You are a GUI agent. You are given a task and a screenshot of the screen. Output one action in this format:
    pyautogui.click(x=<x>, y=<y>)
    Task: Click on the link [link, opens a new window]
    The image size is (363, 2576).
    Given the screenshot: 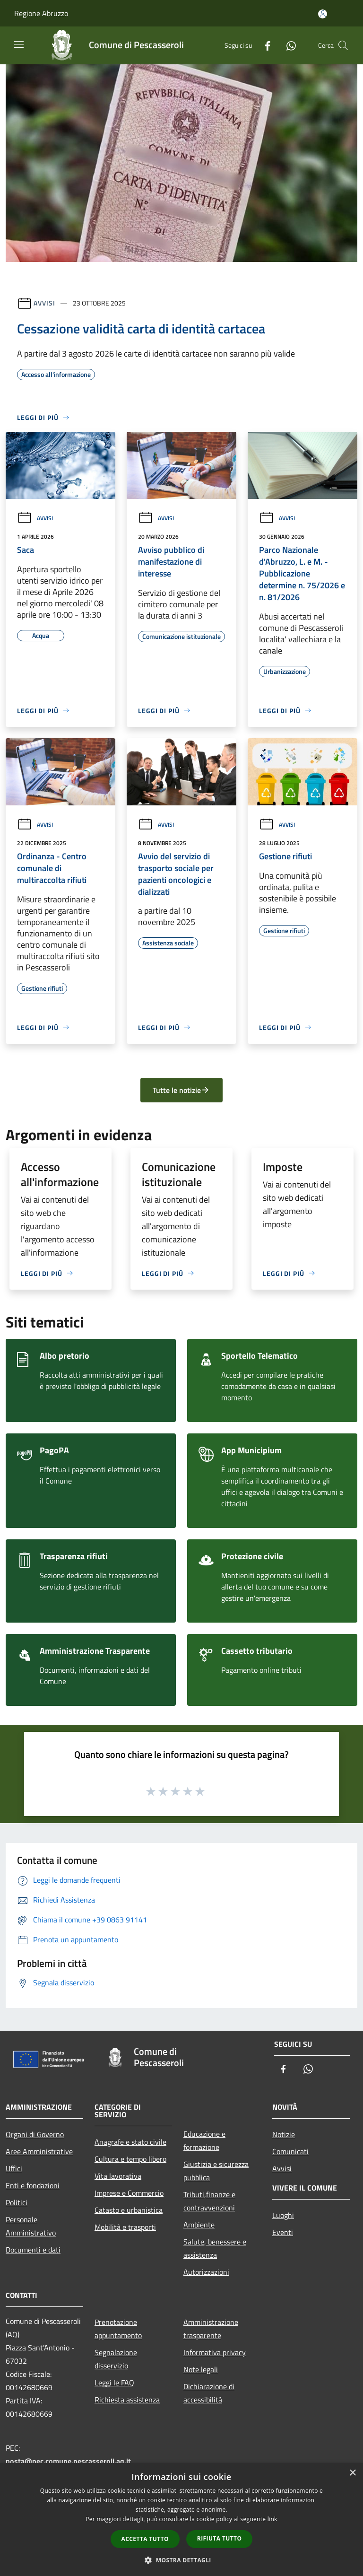 What is the action you would take?
    pyautogui.click(x=272, y=2519)
    